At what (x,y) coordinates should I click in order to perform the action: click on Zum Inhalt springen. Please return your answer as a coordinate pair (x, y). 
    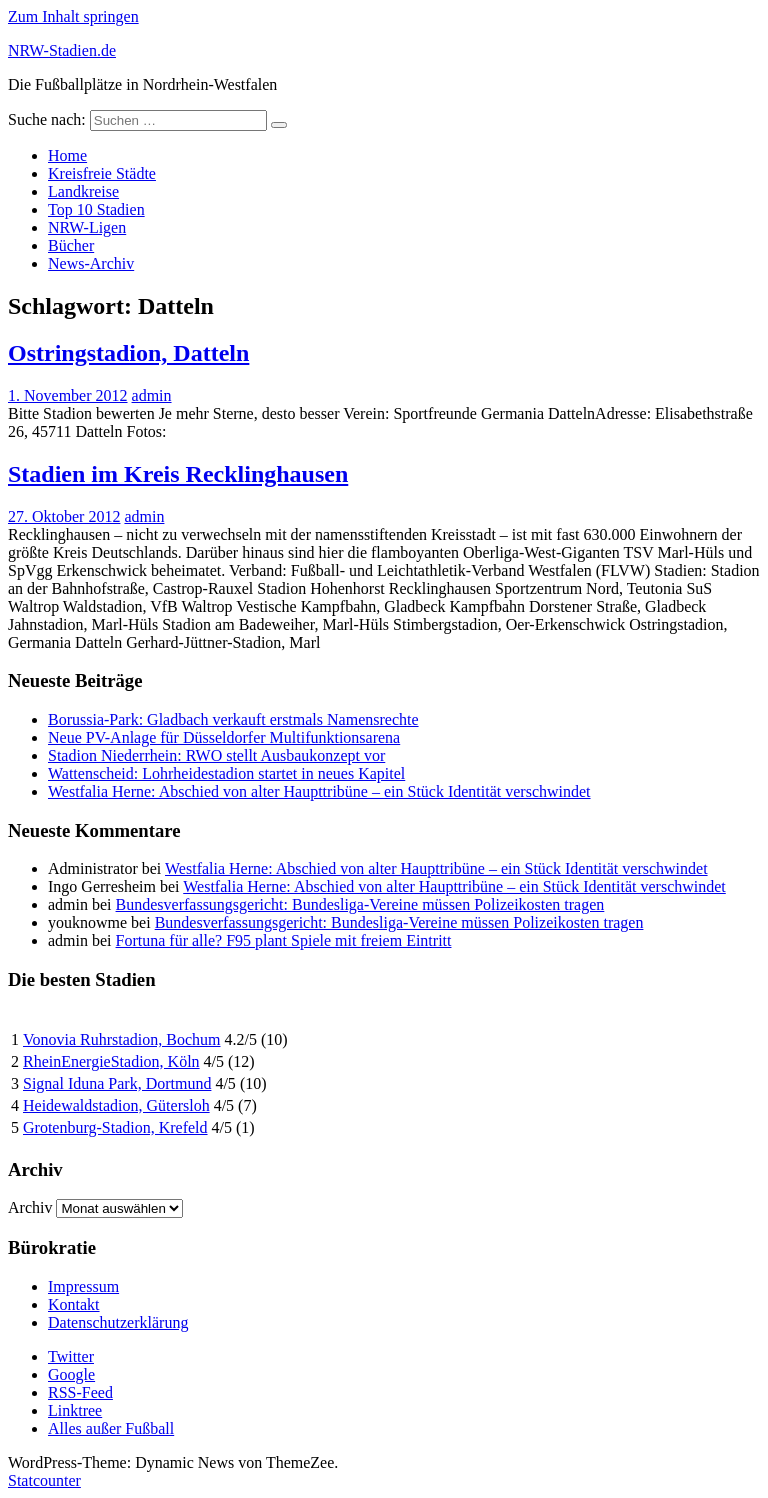
    Looking at the image, I should click on (73, 16).